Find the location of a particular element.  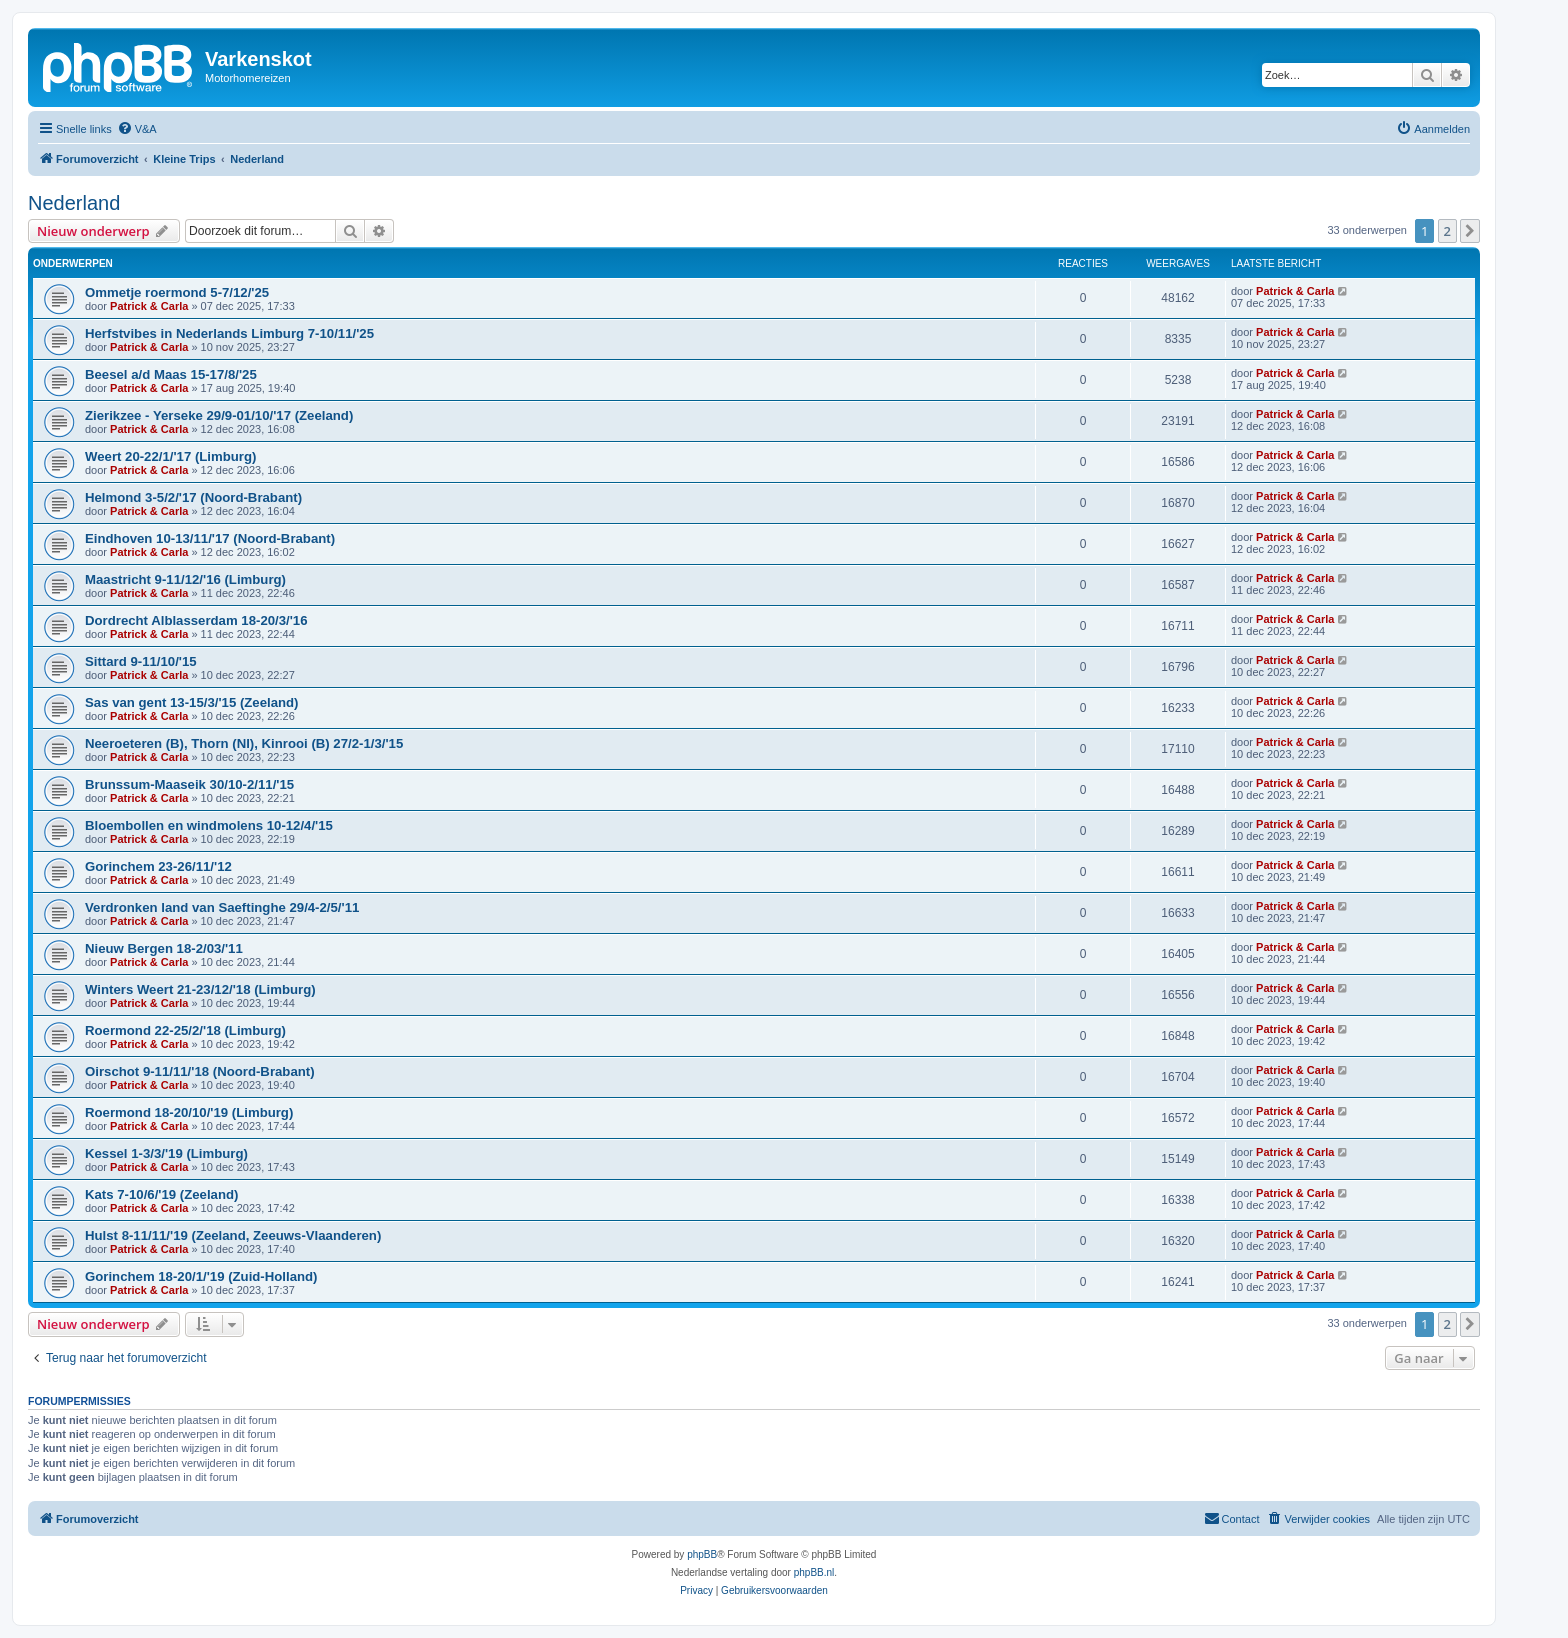

phpBB is located at coordinates (702, 1554).